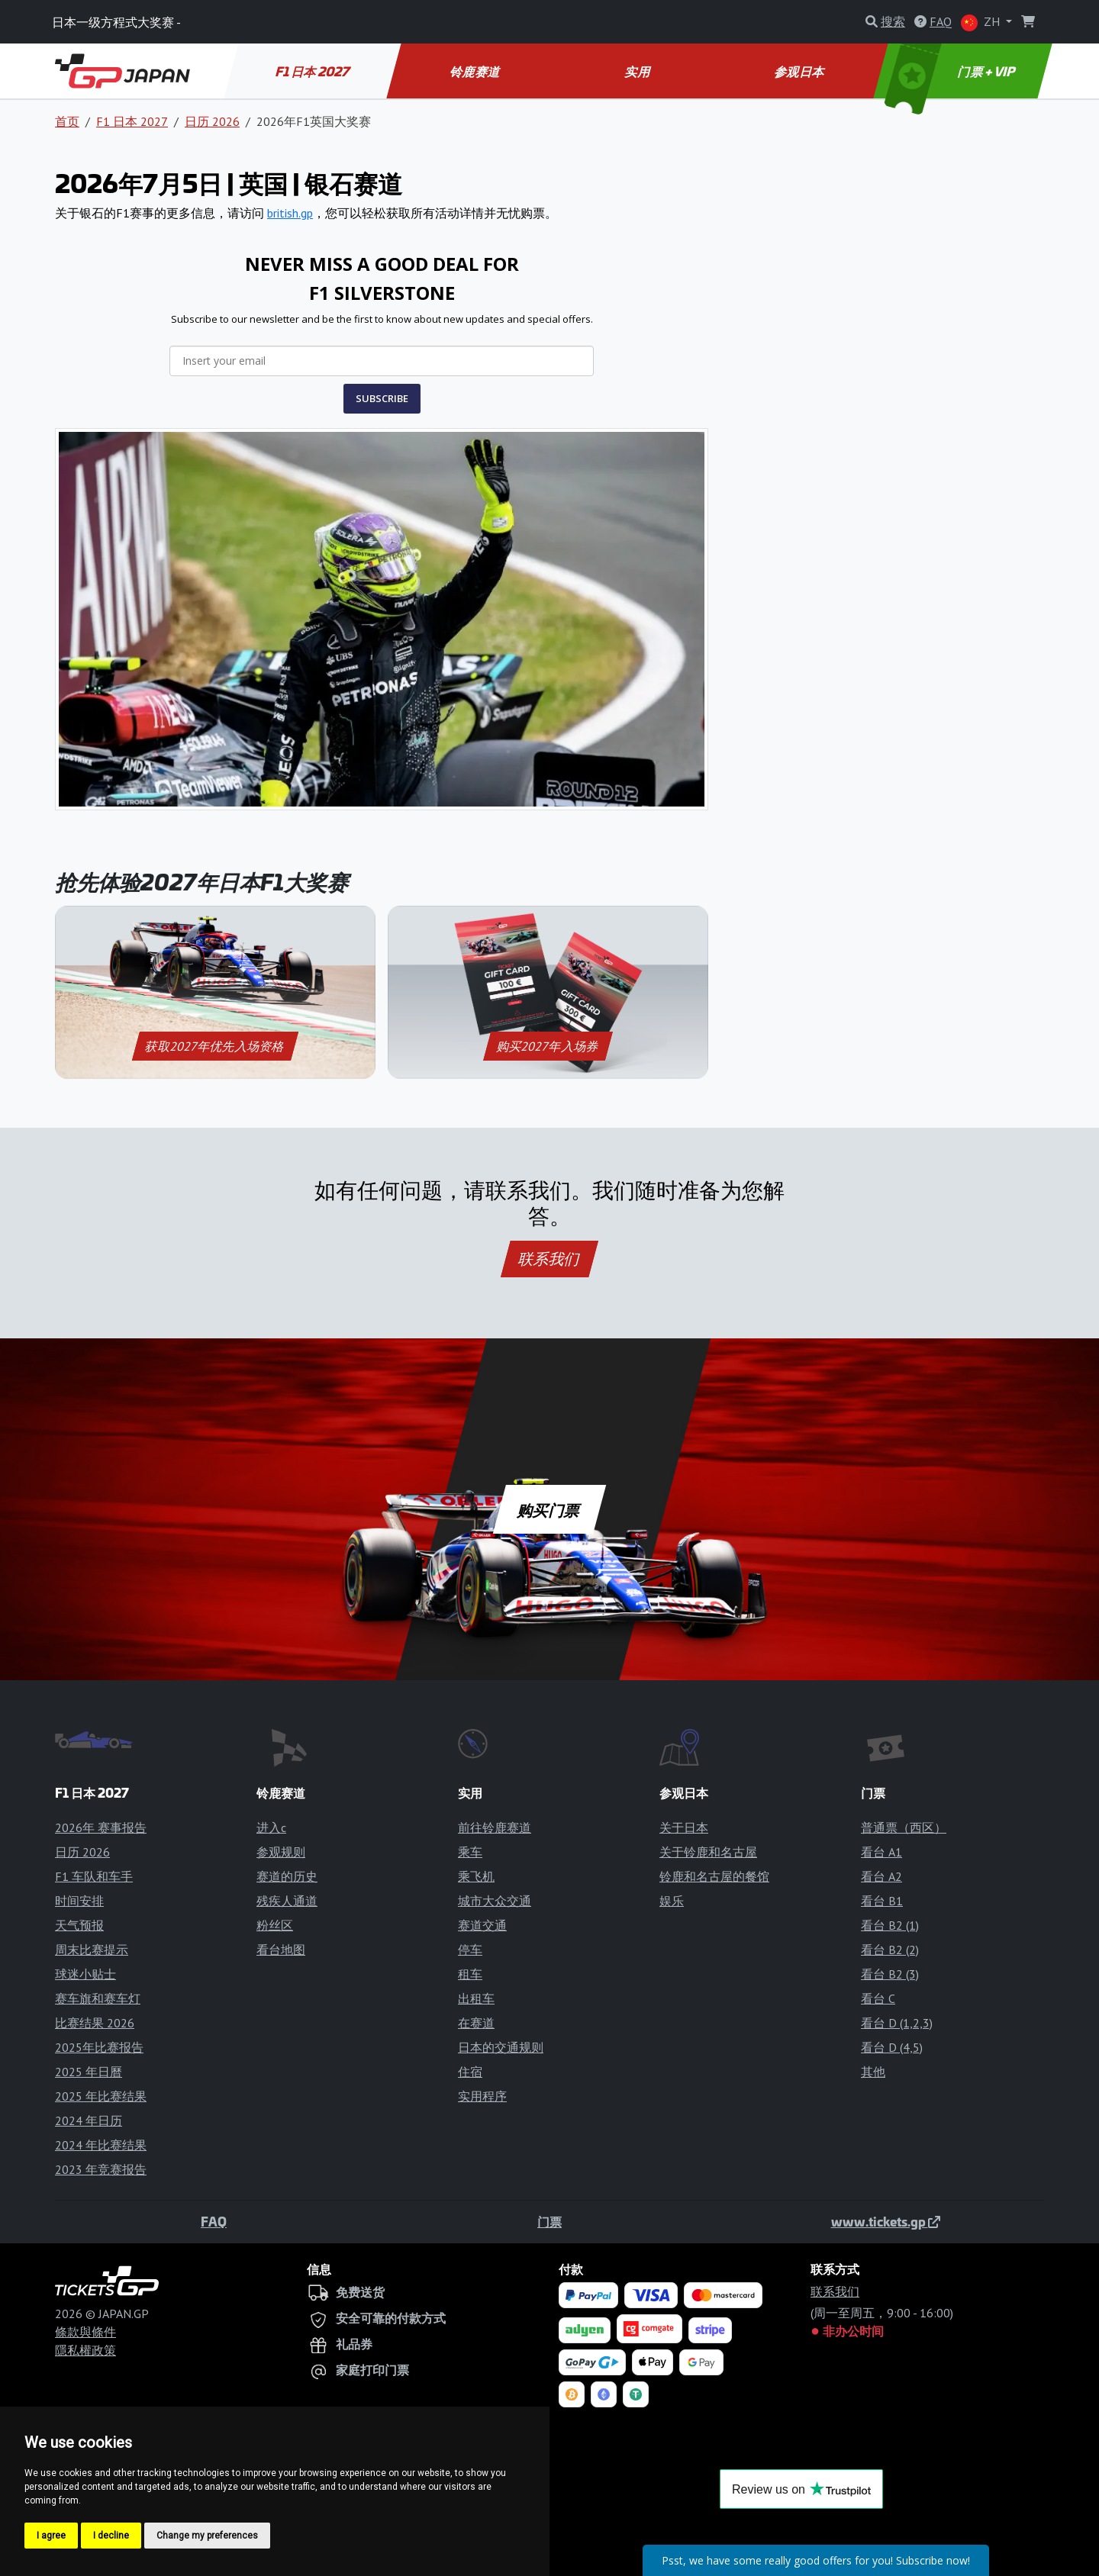 The image size is (1099, 2576). I want to click on 2025年比赛报告, so click(99, 2047).